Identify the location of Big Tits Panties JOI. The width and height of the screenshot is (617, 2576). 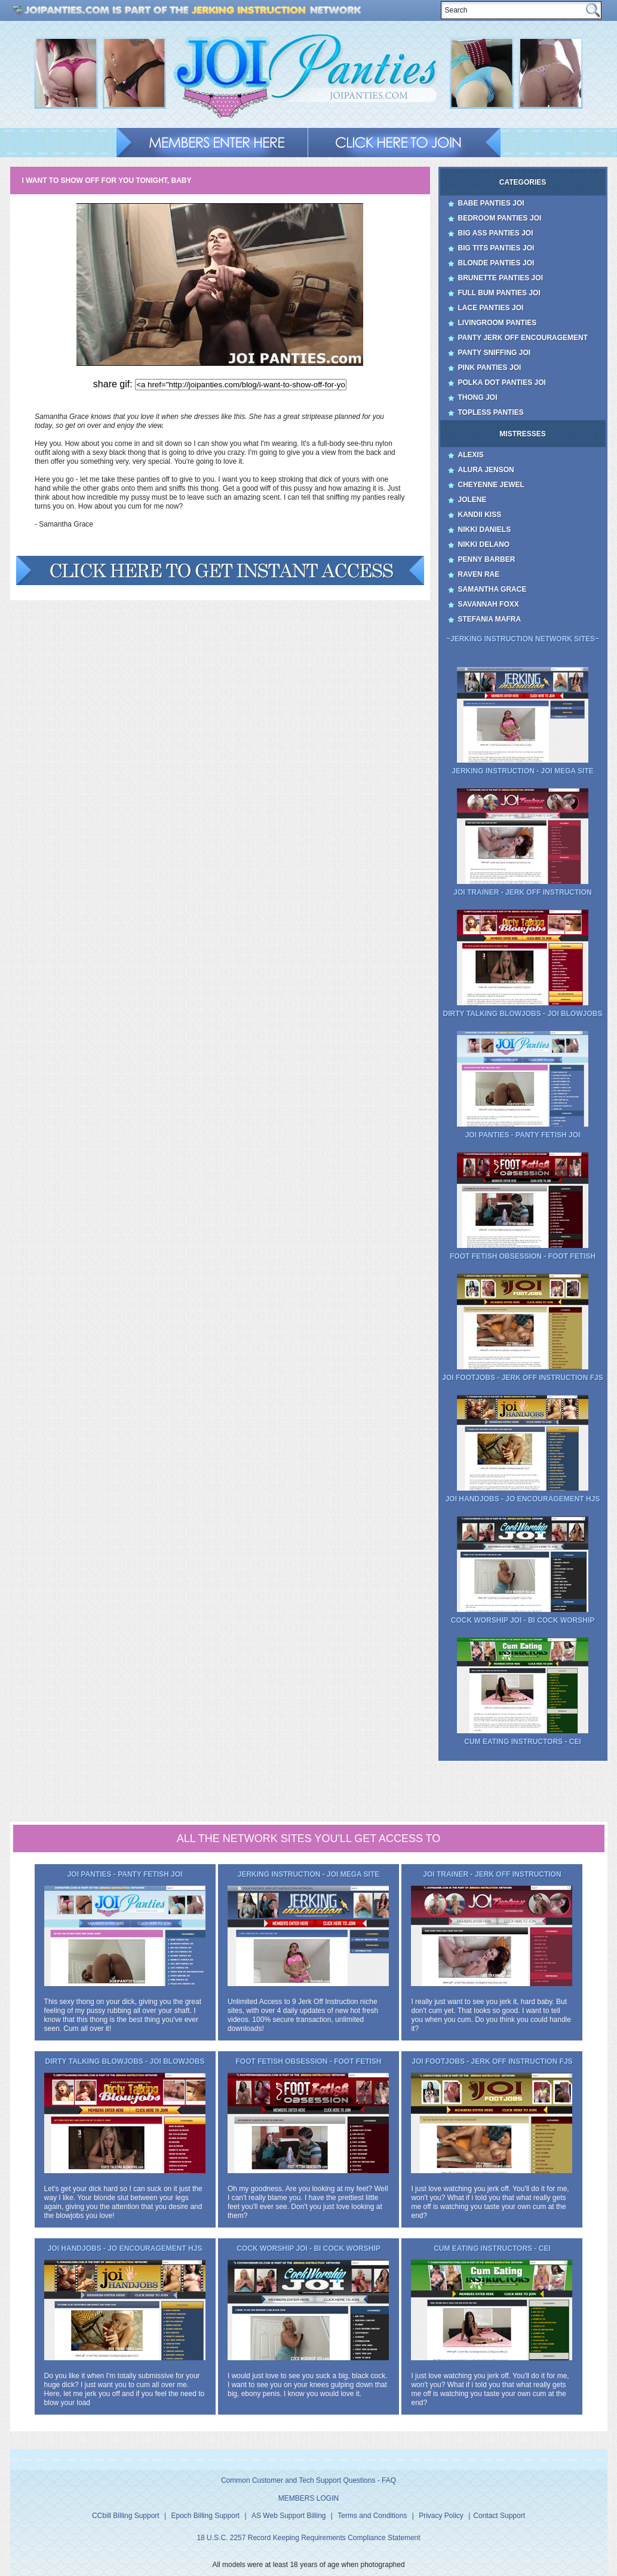
(496, 248).